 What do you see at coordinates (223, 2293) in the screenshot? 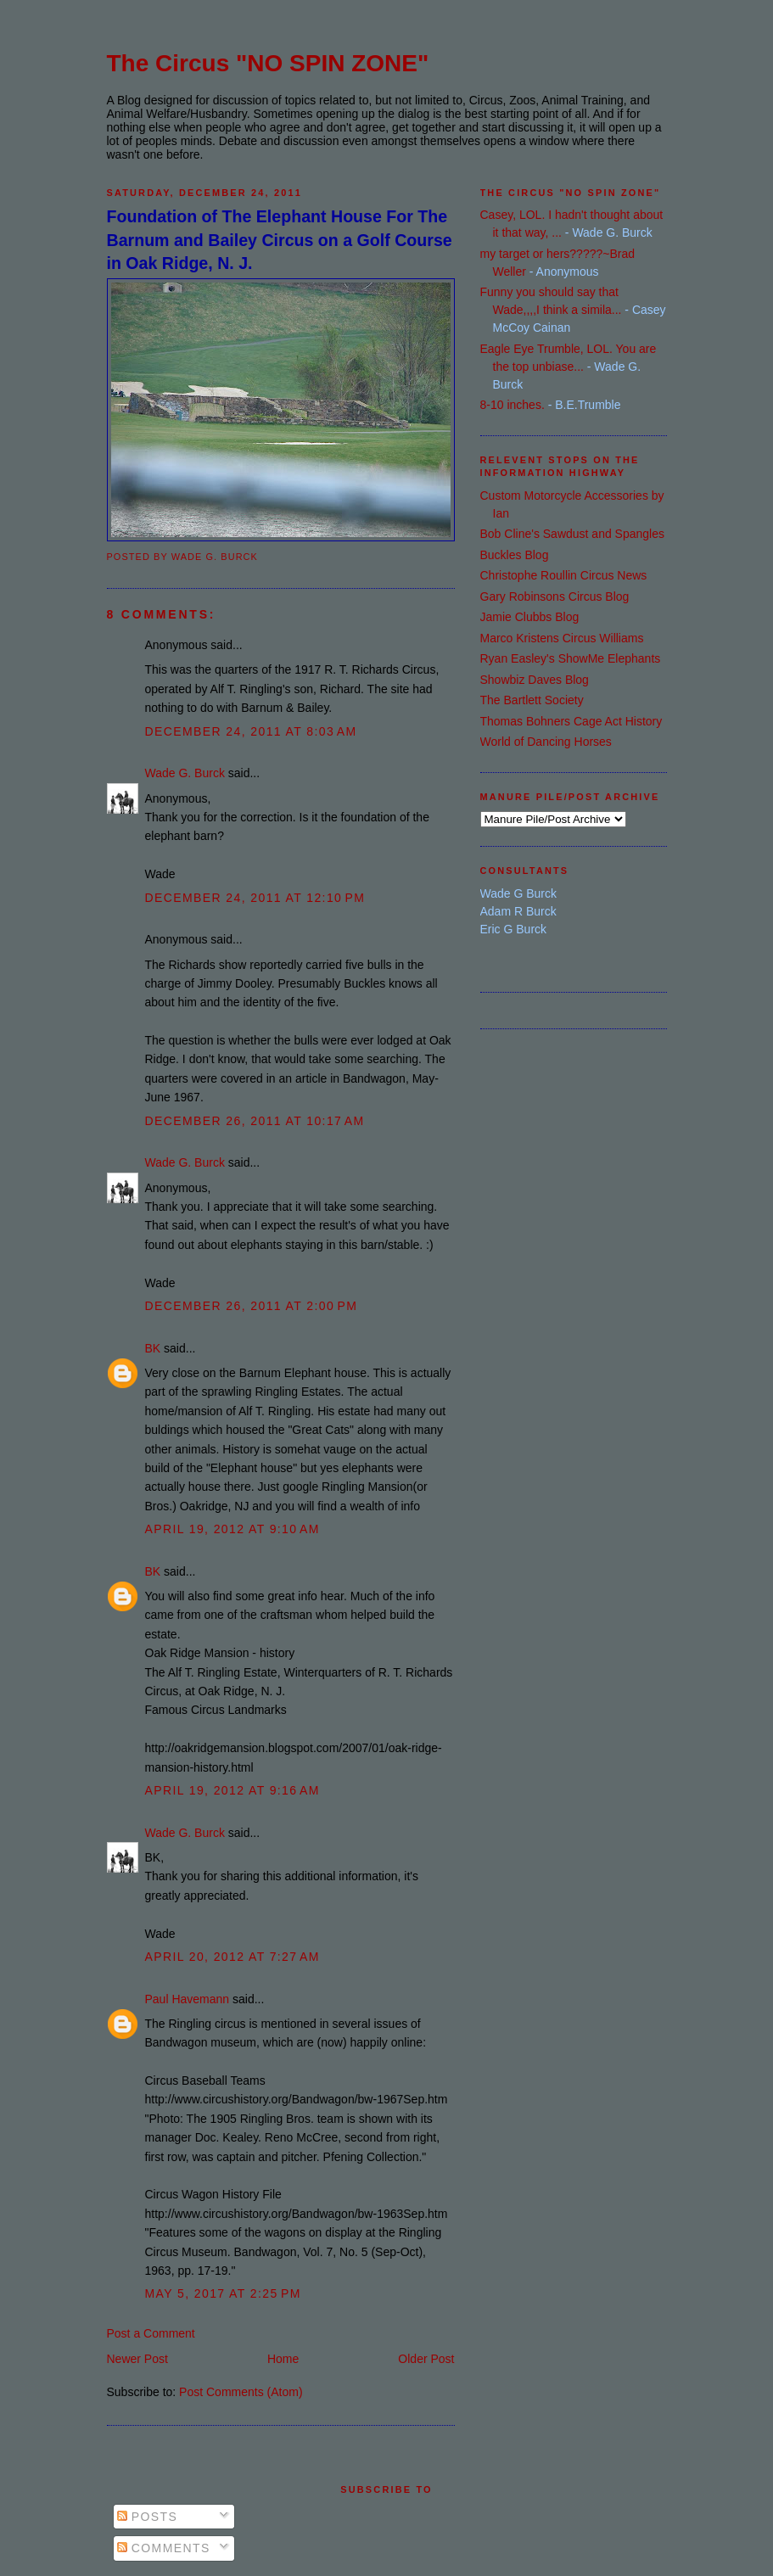
I see `May 5, 2017 at 2:25 PM` at bounding box center [223, 2293].